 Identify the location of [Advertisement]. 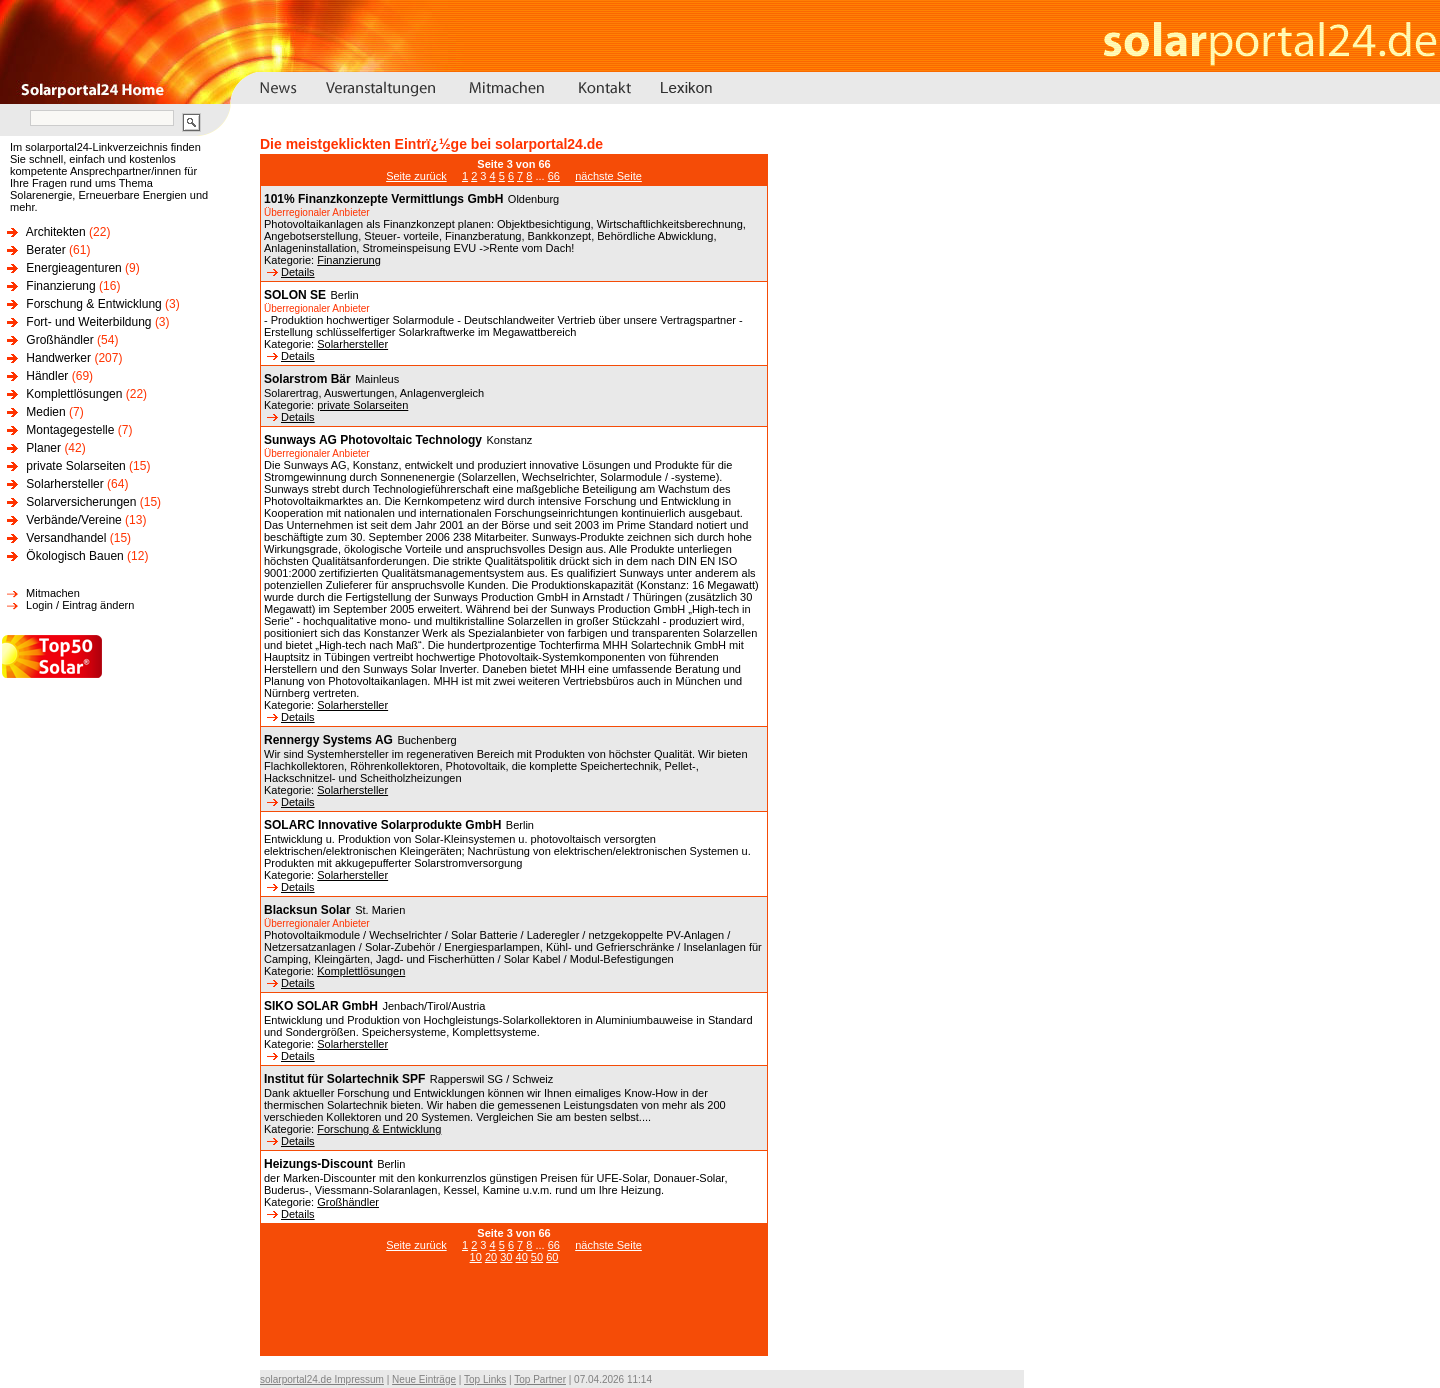
(514, 1320).